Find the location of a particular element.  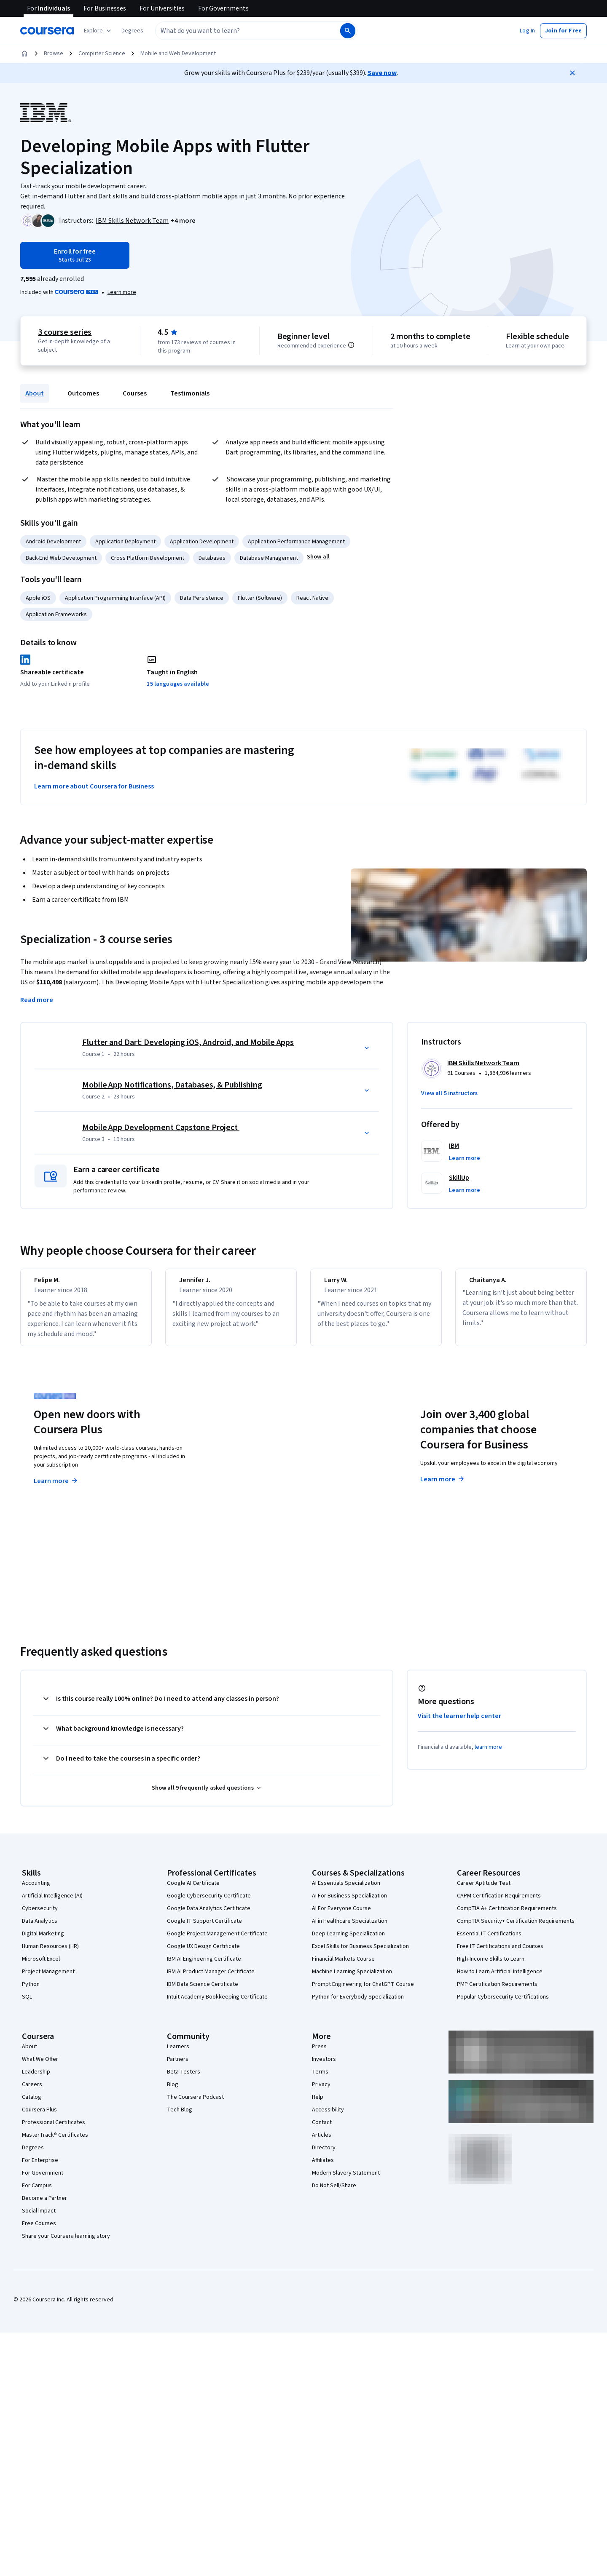

Learn more [Learn more about Coursera for Business] is located at coordinates (442, 1486).